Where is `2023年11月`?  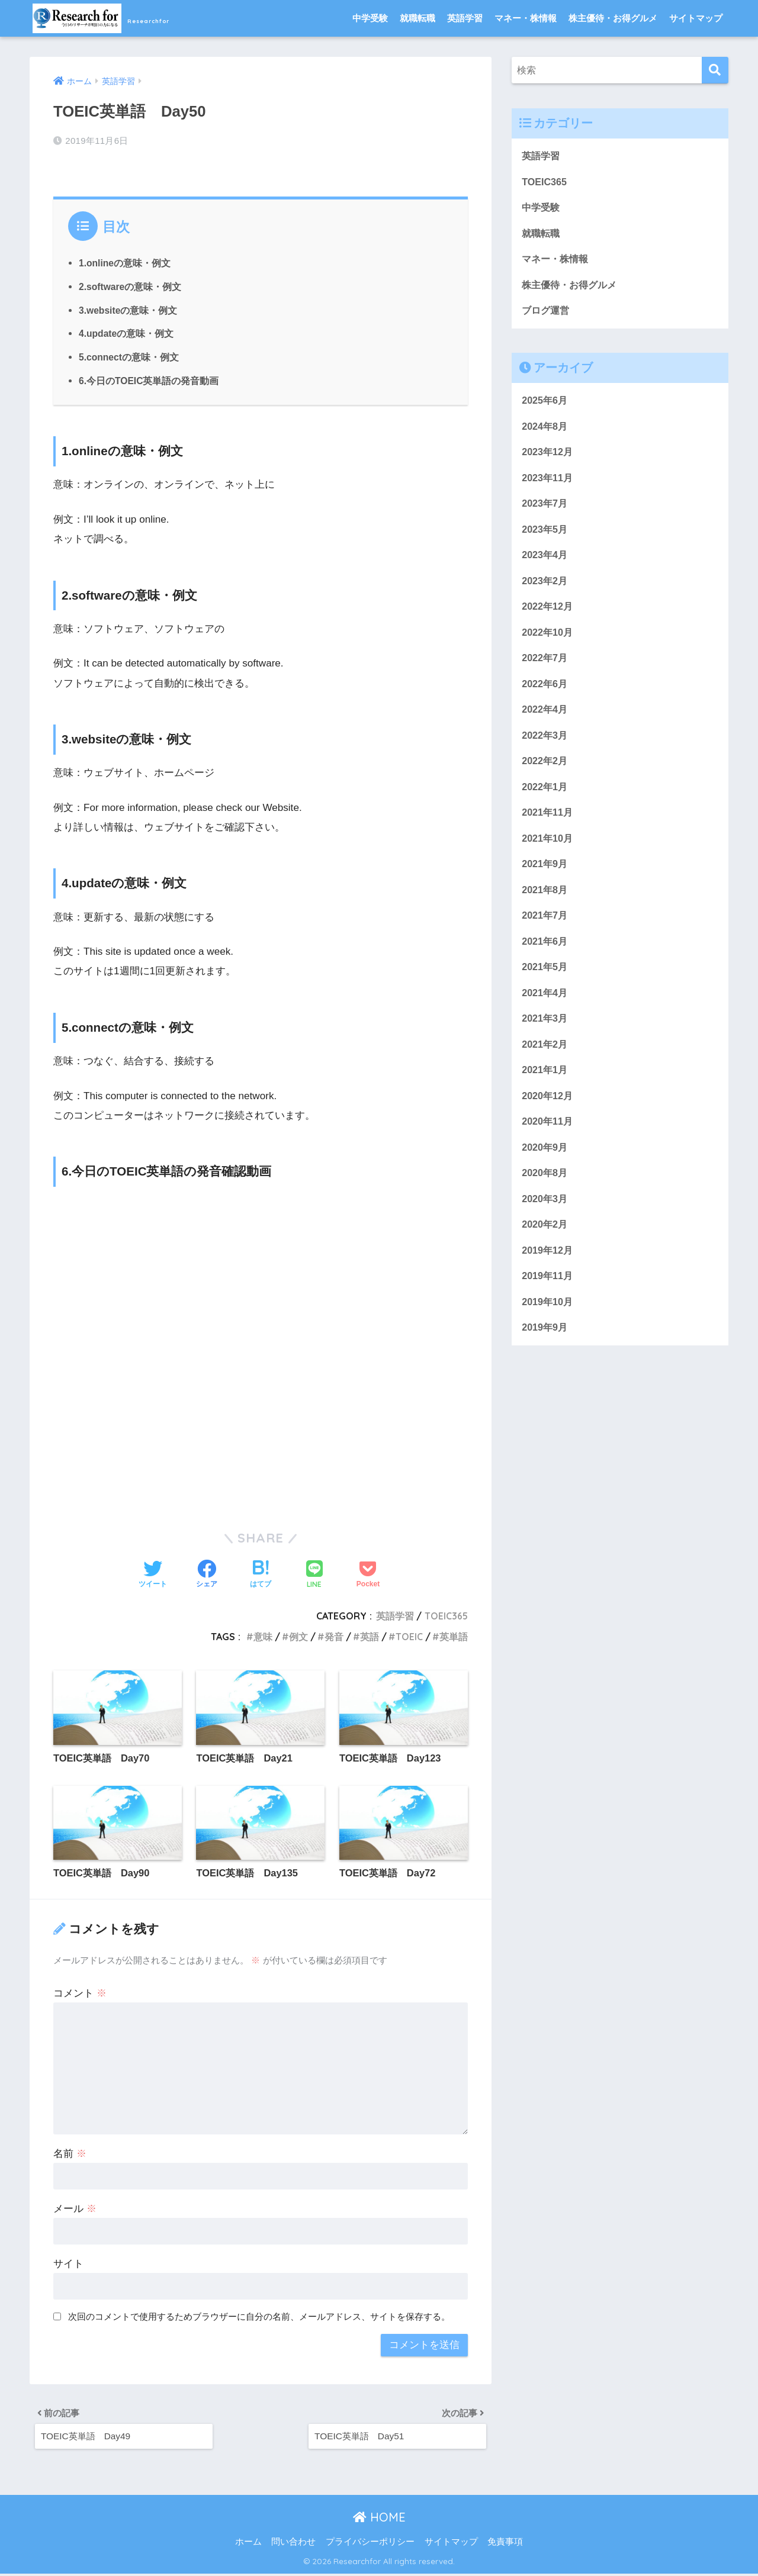 2023年11月 is located at coordinates (548, 485).